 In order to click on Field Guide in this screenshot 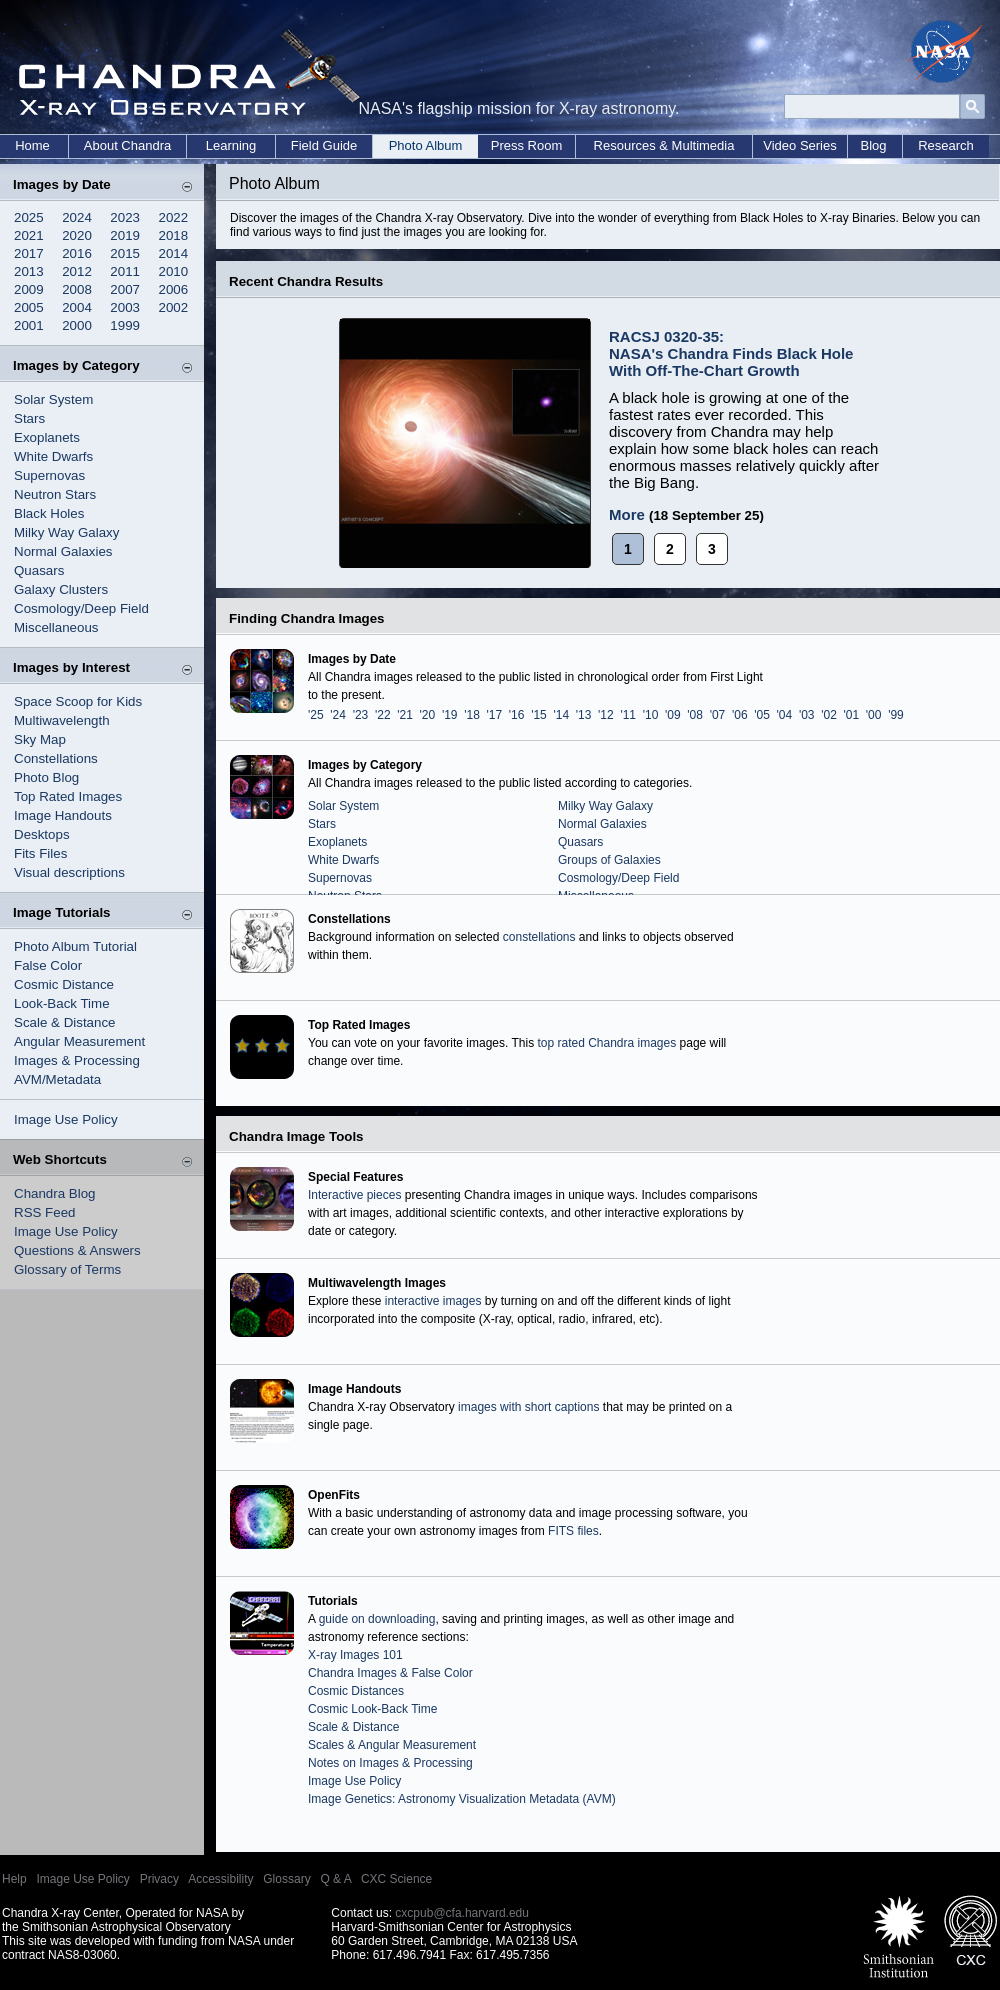, I will do `click(324, 145)`.